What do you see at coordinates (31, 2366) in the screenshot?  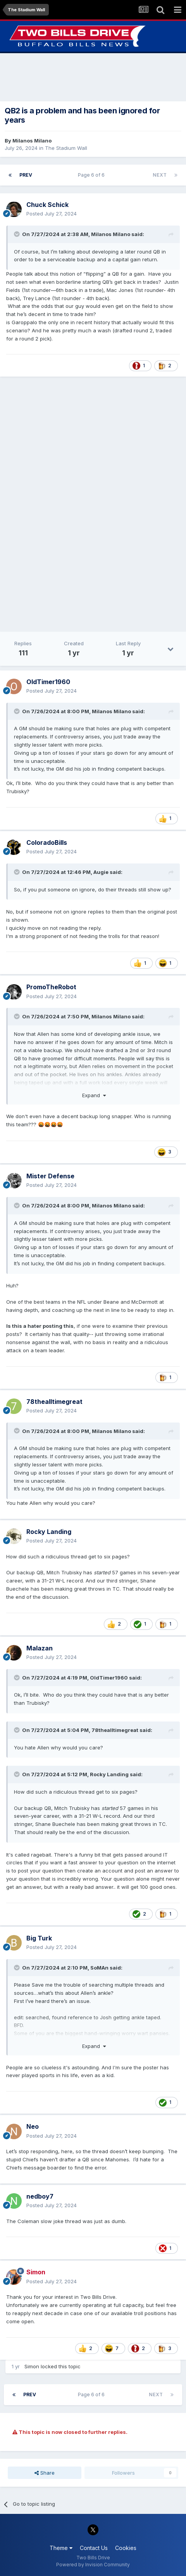 I see `Simon` at bounding box center [31, 2366].